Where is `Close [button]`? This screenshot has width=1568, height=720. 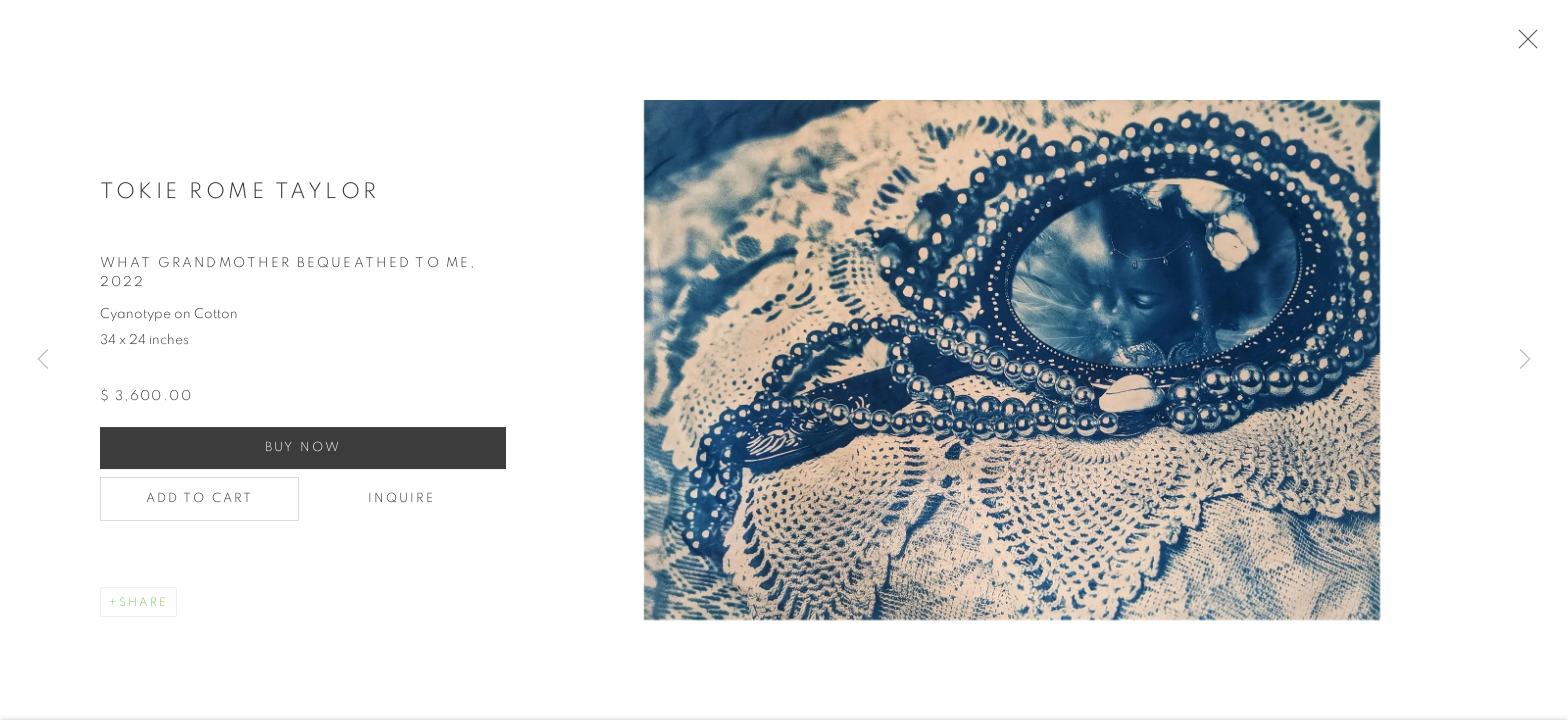 Close [button] is located at coordinates (1547, 45).